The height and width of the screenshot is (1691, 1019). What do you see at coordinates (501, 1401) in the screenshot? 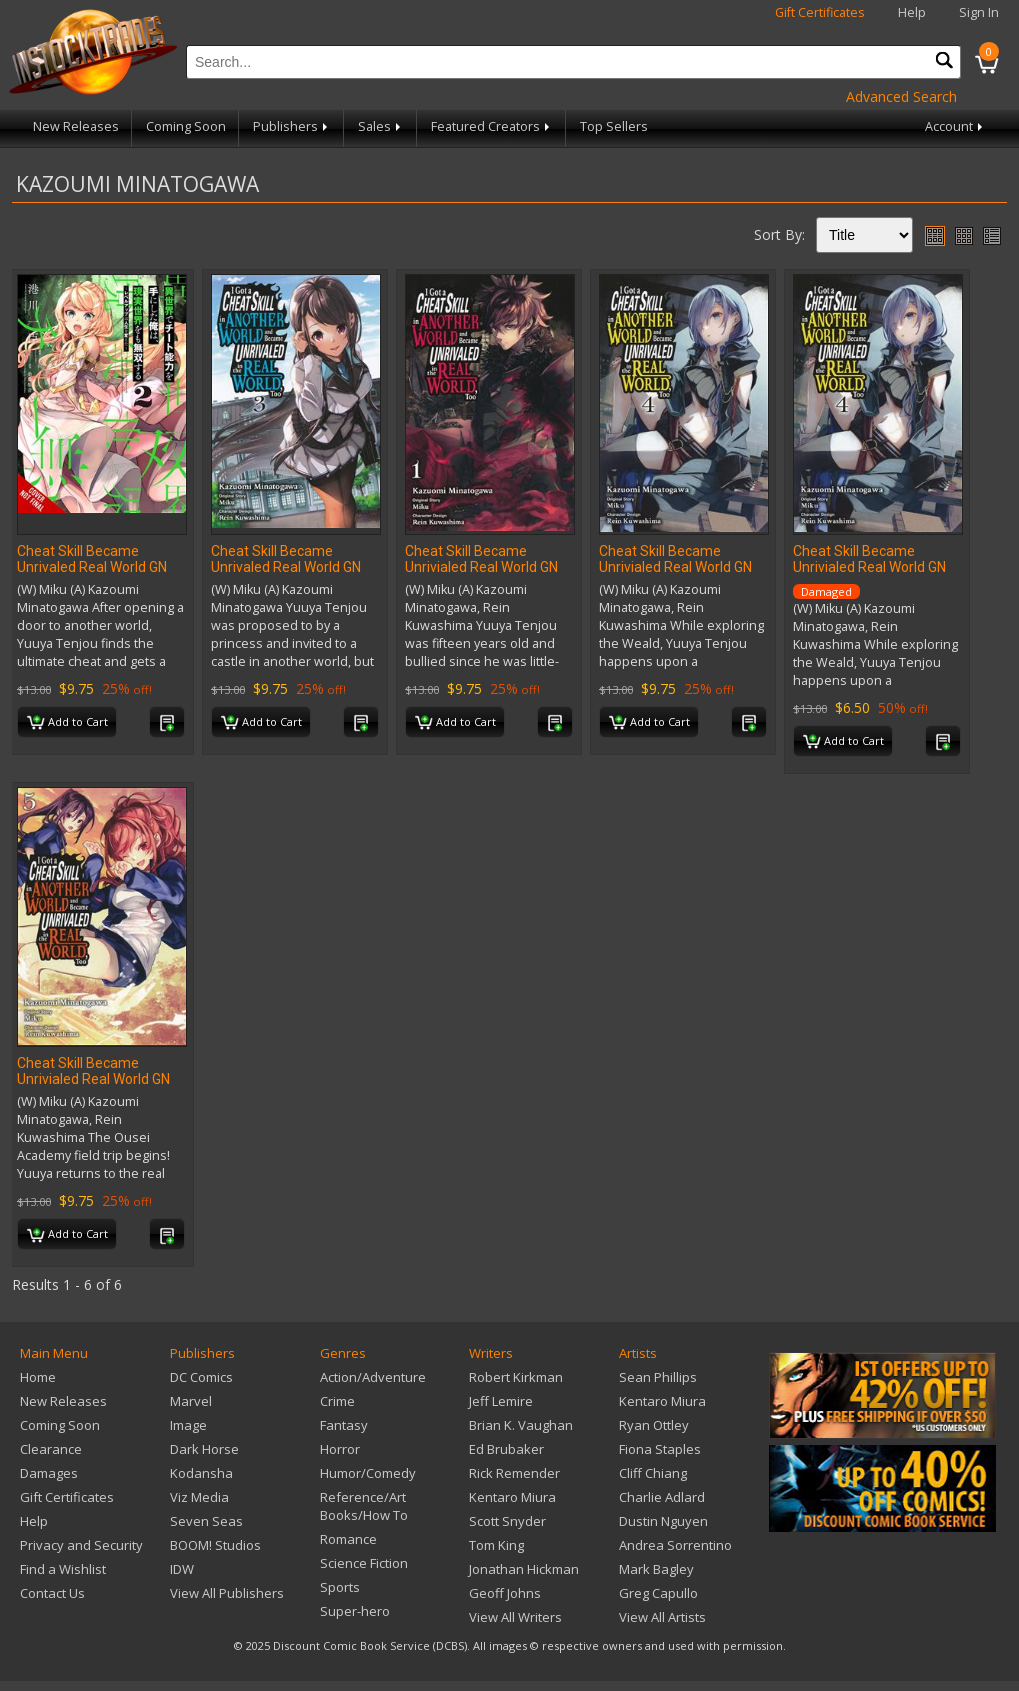
I see `Jeff Lemire` at bounding box center [501, 1401].